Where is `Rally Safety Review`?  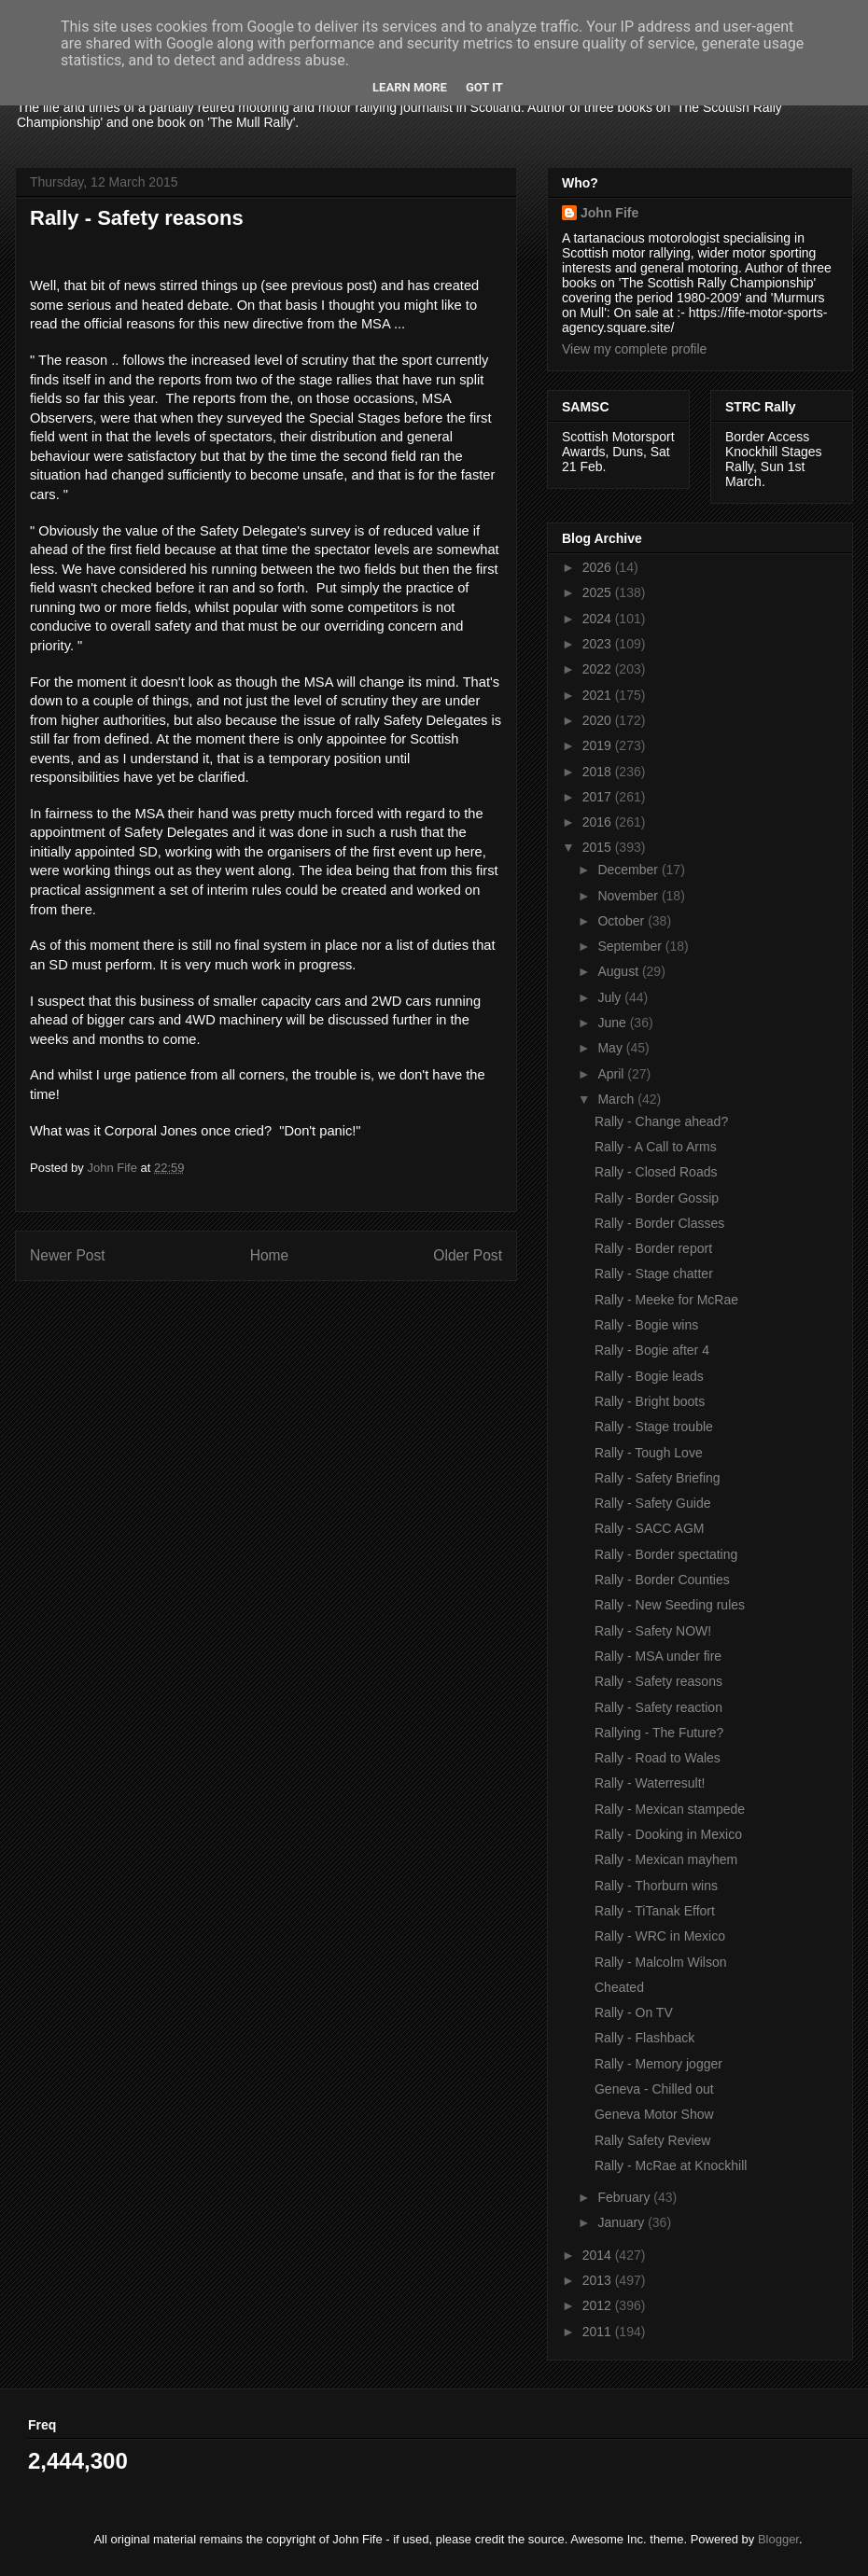 Rally Safety Review is located at coordinates (653, 2140).